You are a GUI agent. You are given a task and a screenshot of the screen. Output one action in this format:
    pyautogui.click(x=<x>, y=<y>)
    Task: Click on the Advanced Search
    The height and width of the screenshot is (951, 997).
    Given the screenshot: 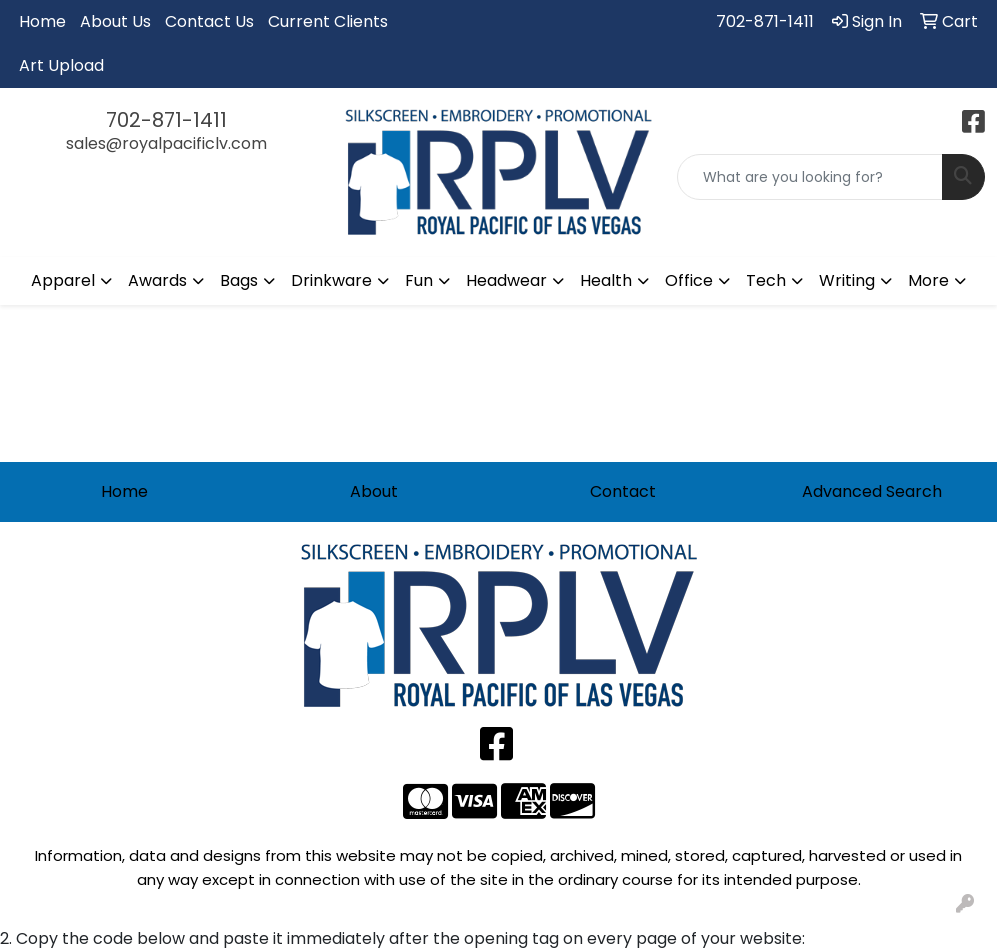 What is the action you would take?
    pyautogui.click(x=872, y=491)
    